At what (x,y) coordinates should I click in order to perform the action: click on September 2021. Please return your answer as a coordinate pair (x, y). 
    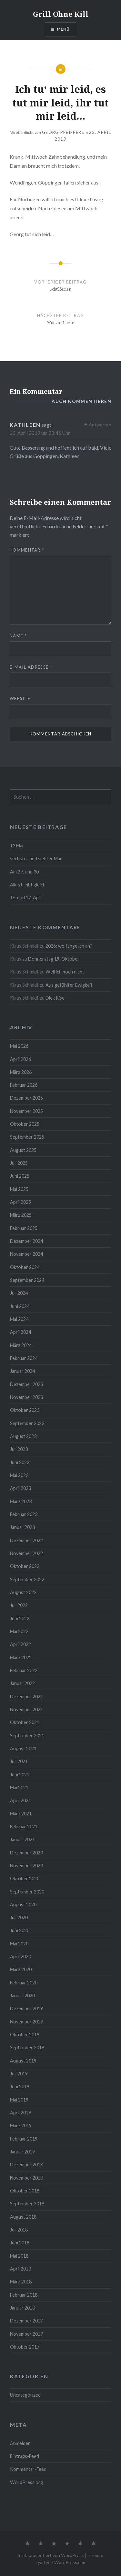
    Looking at the image, I should click on (27, 1735).